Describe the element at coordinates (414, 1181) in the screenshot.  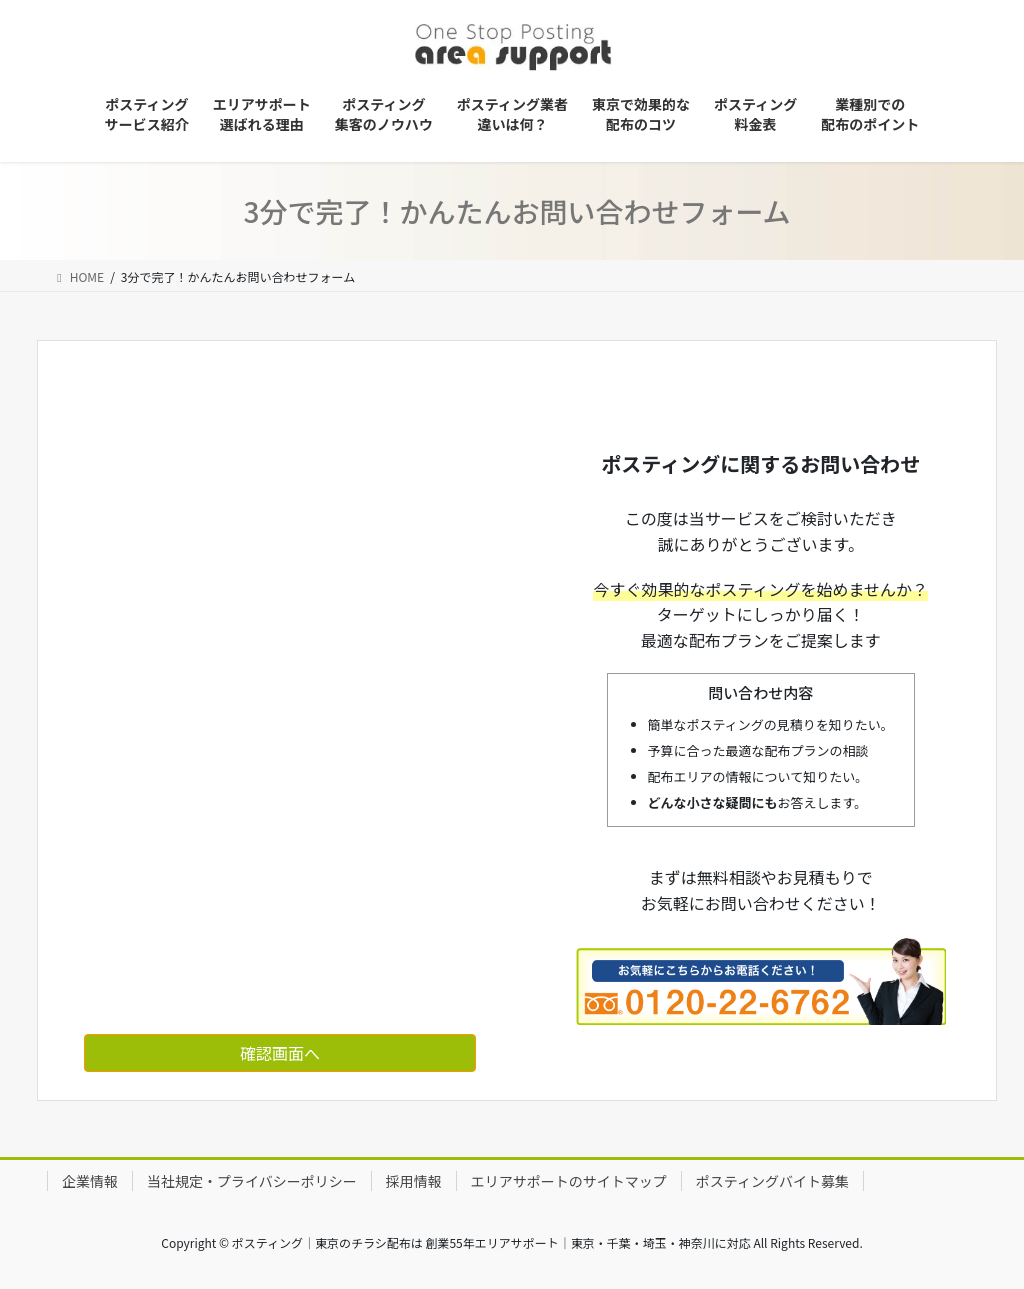
I see `採用情報` at that location.